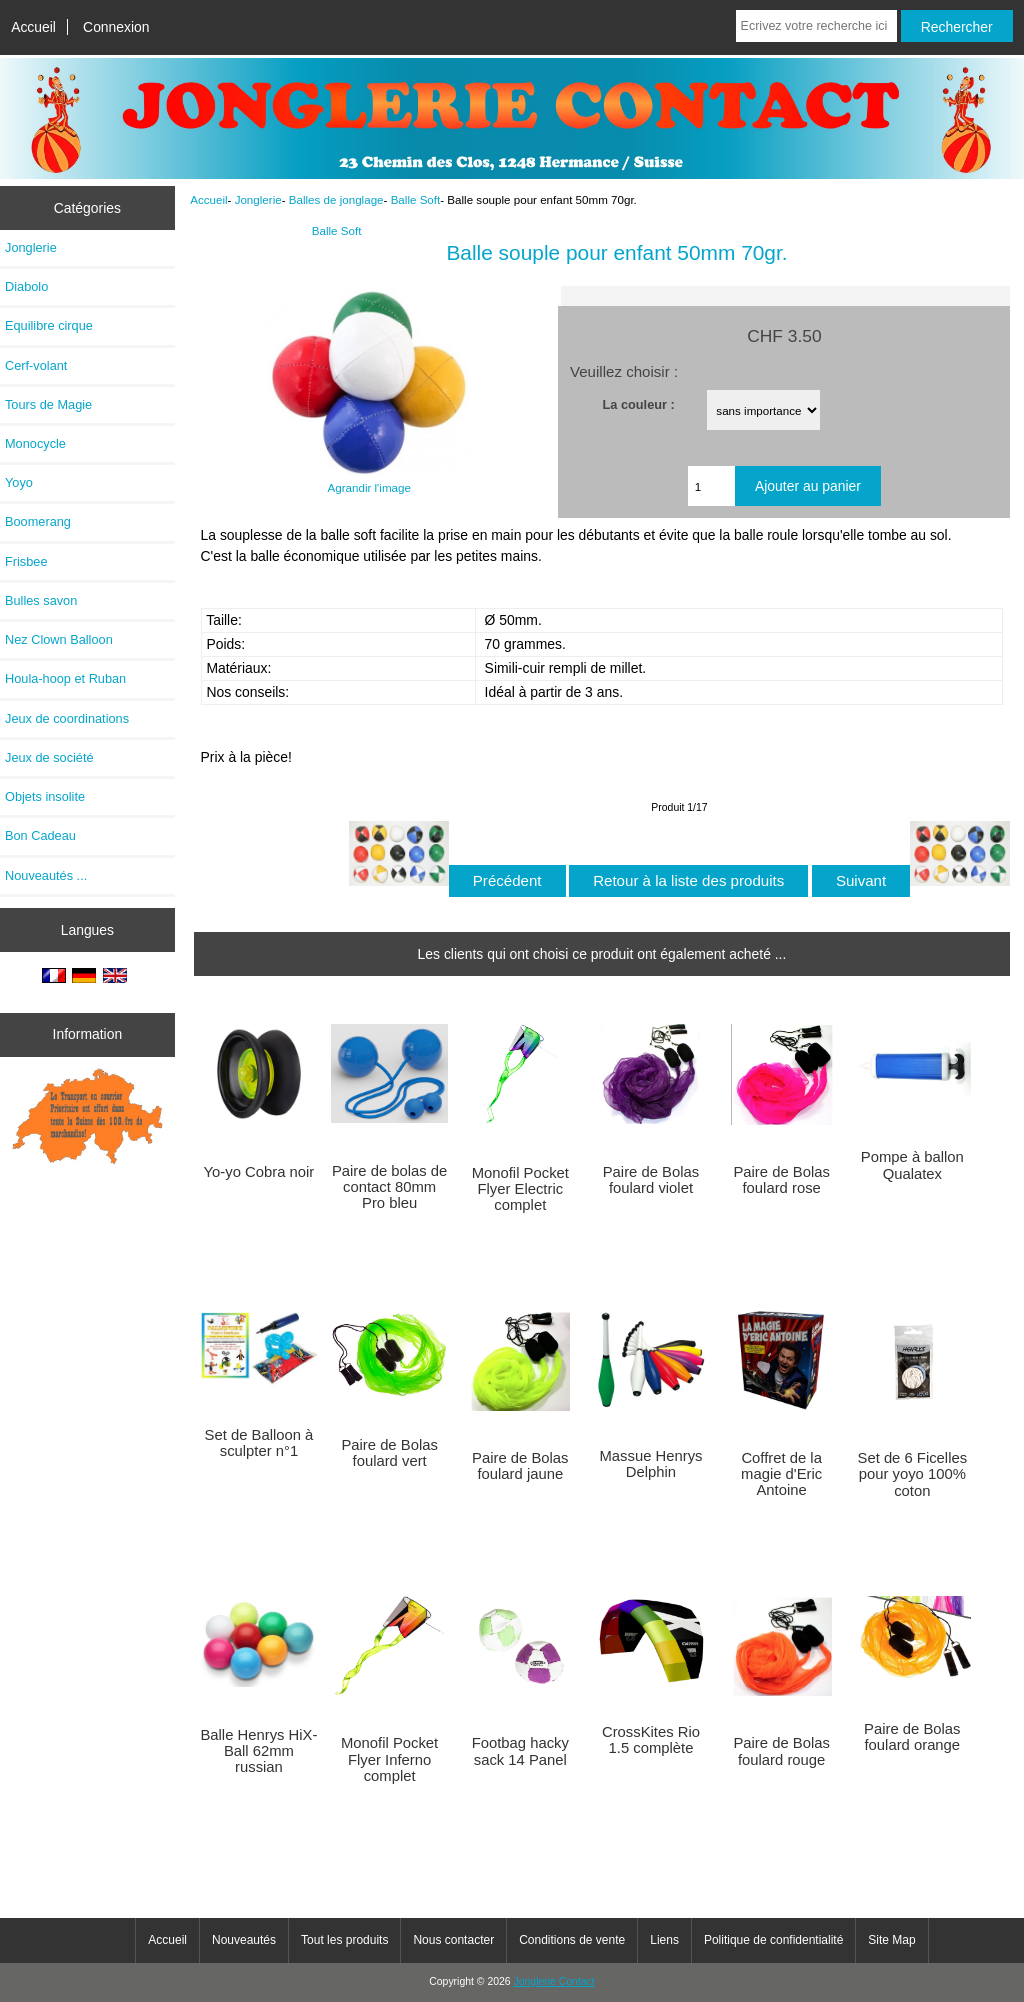 This screenshot has width=1024, height=2002. I want to click on Equilibre cirque, so click(49, 325).